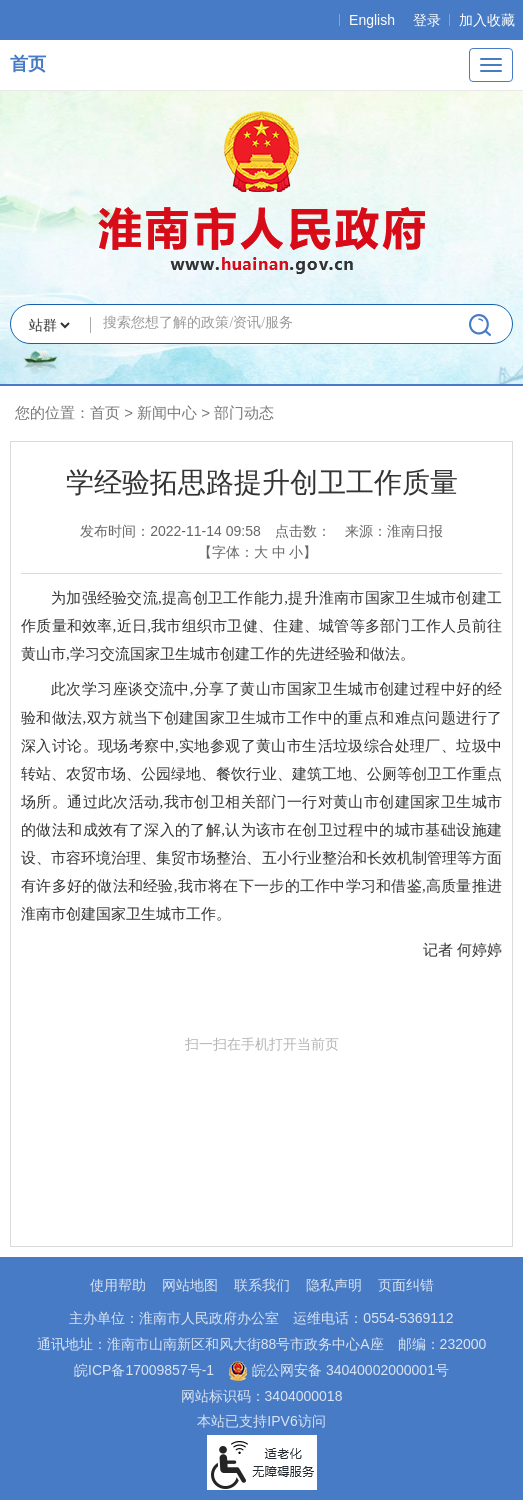  I want to click on 发布时间：2022-11-14 09:58, so click(170, 531).